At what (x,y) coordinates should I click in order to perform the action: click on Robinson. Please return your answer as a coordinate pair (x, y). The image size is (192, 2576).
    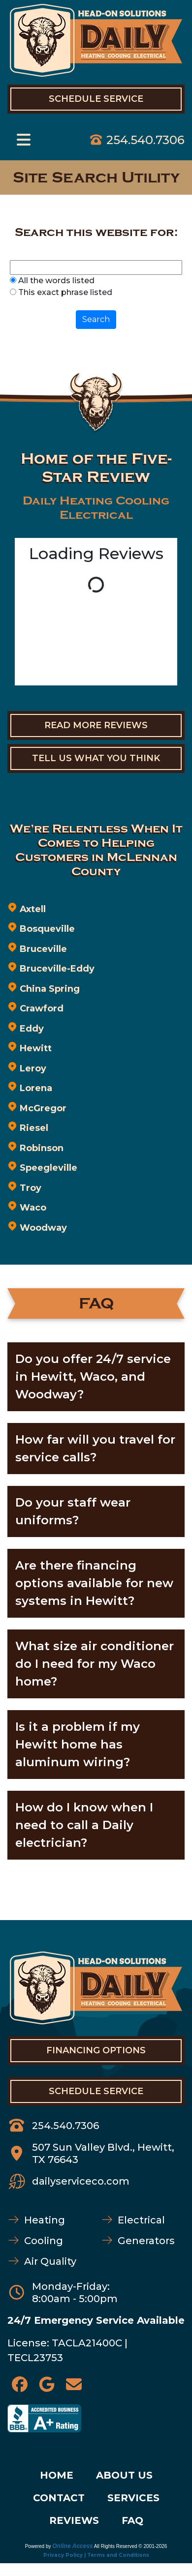
    Looking at the image, I should click on (42, 1148).